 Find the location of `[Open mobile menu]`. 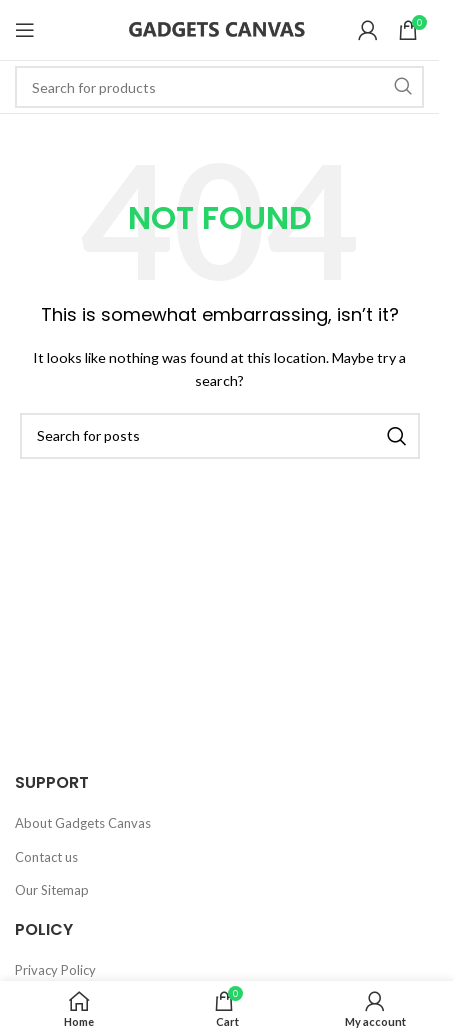

[Open mobile menu] is located at coordinates (25, 30).